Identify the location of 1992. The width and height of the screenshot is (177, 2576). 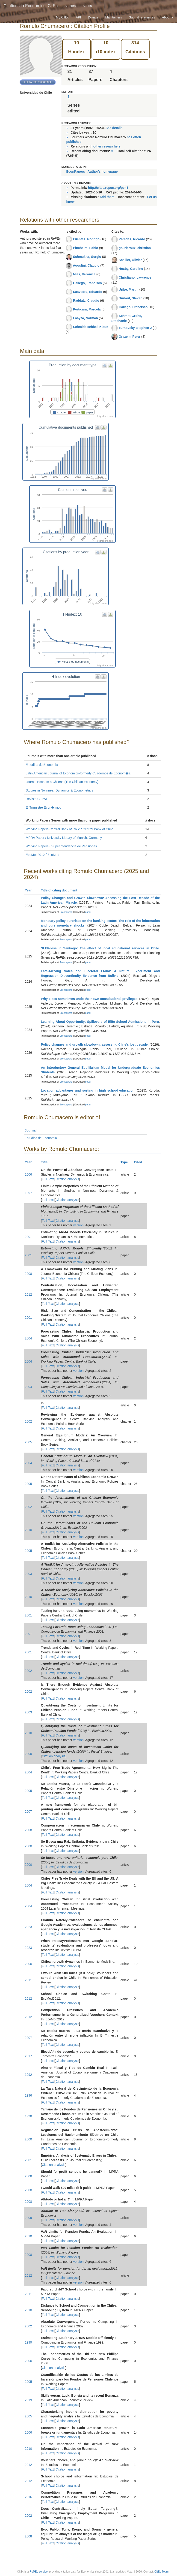
(28, 2074).